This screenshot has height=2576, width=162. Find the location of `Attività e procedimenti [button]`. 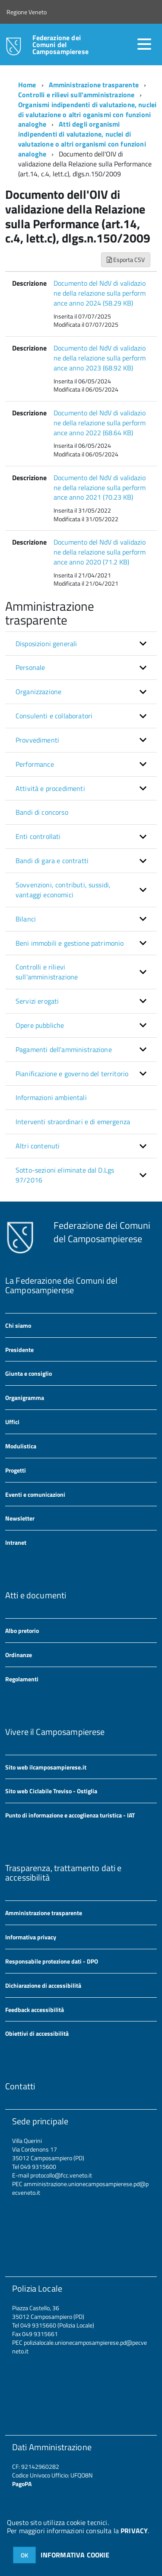

Attività e procedimenti [button] is located at coordinates (50, 788).